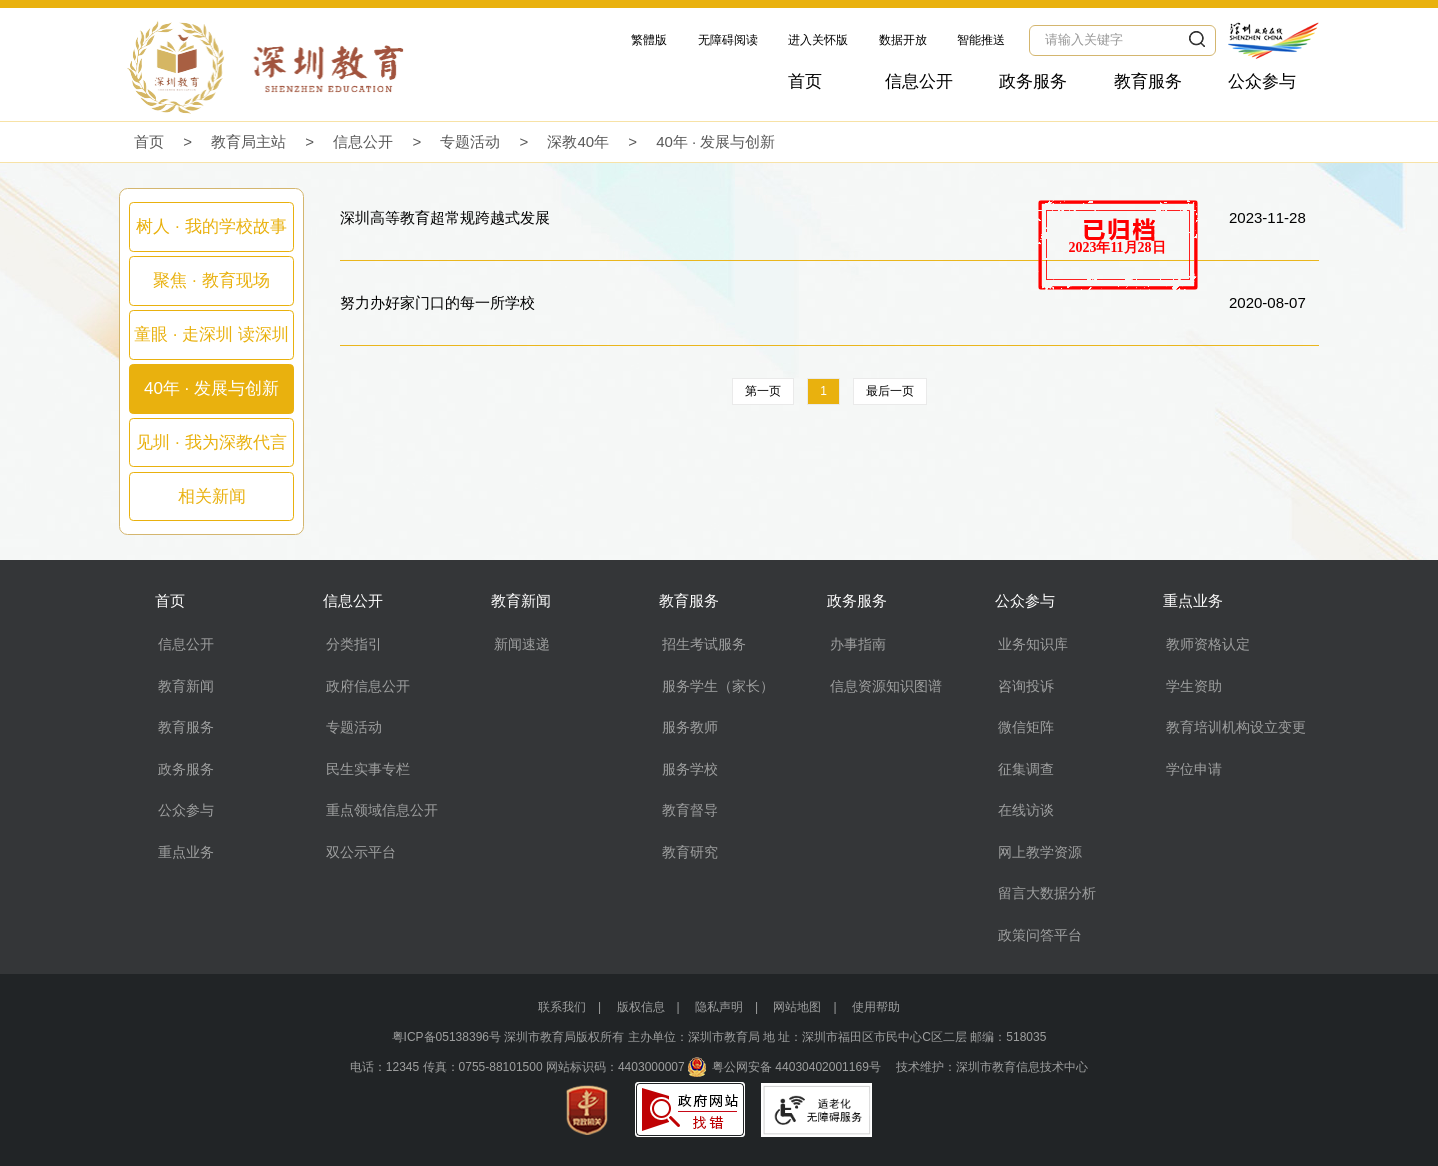 The width and height of the screenshot is (1438, 1166). I want to click on 微信矩阵, so click(1026, 727).